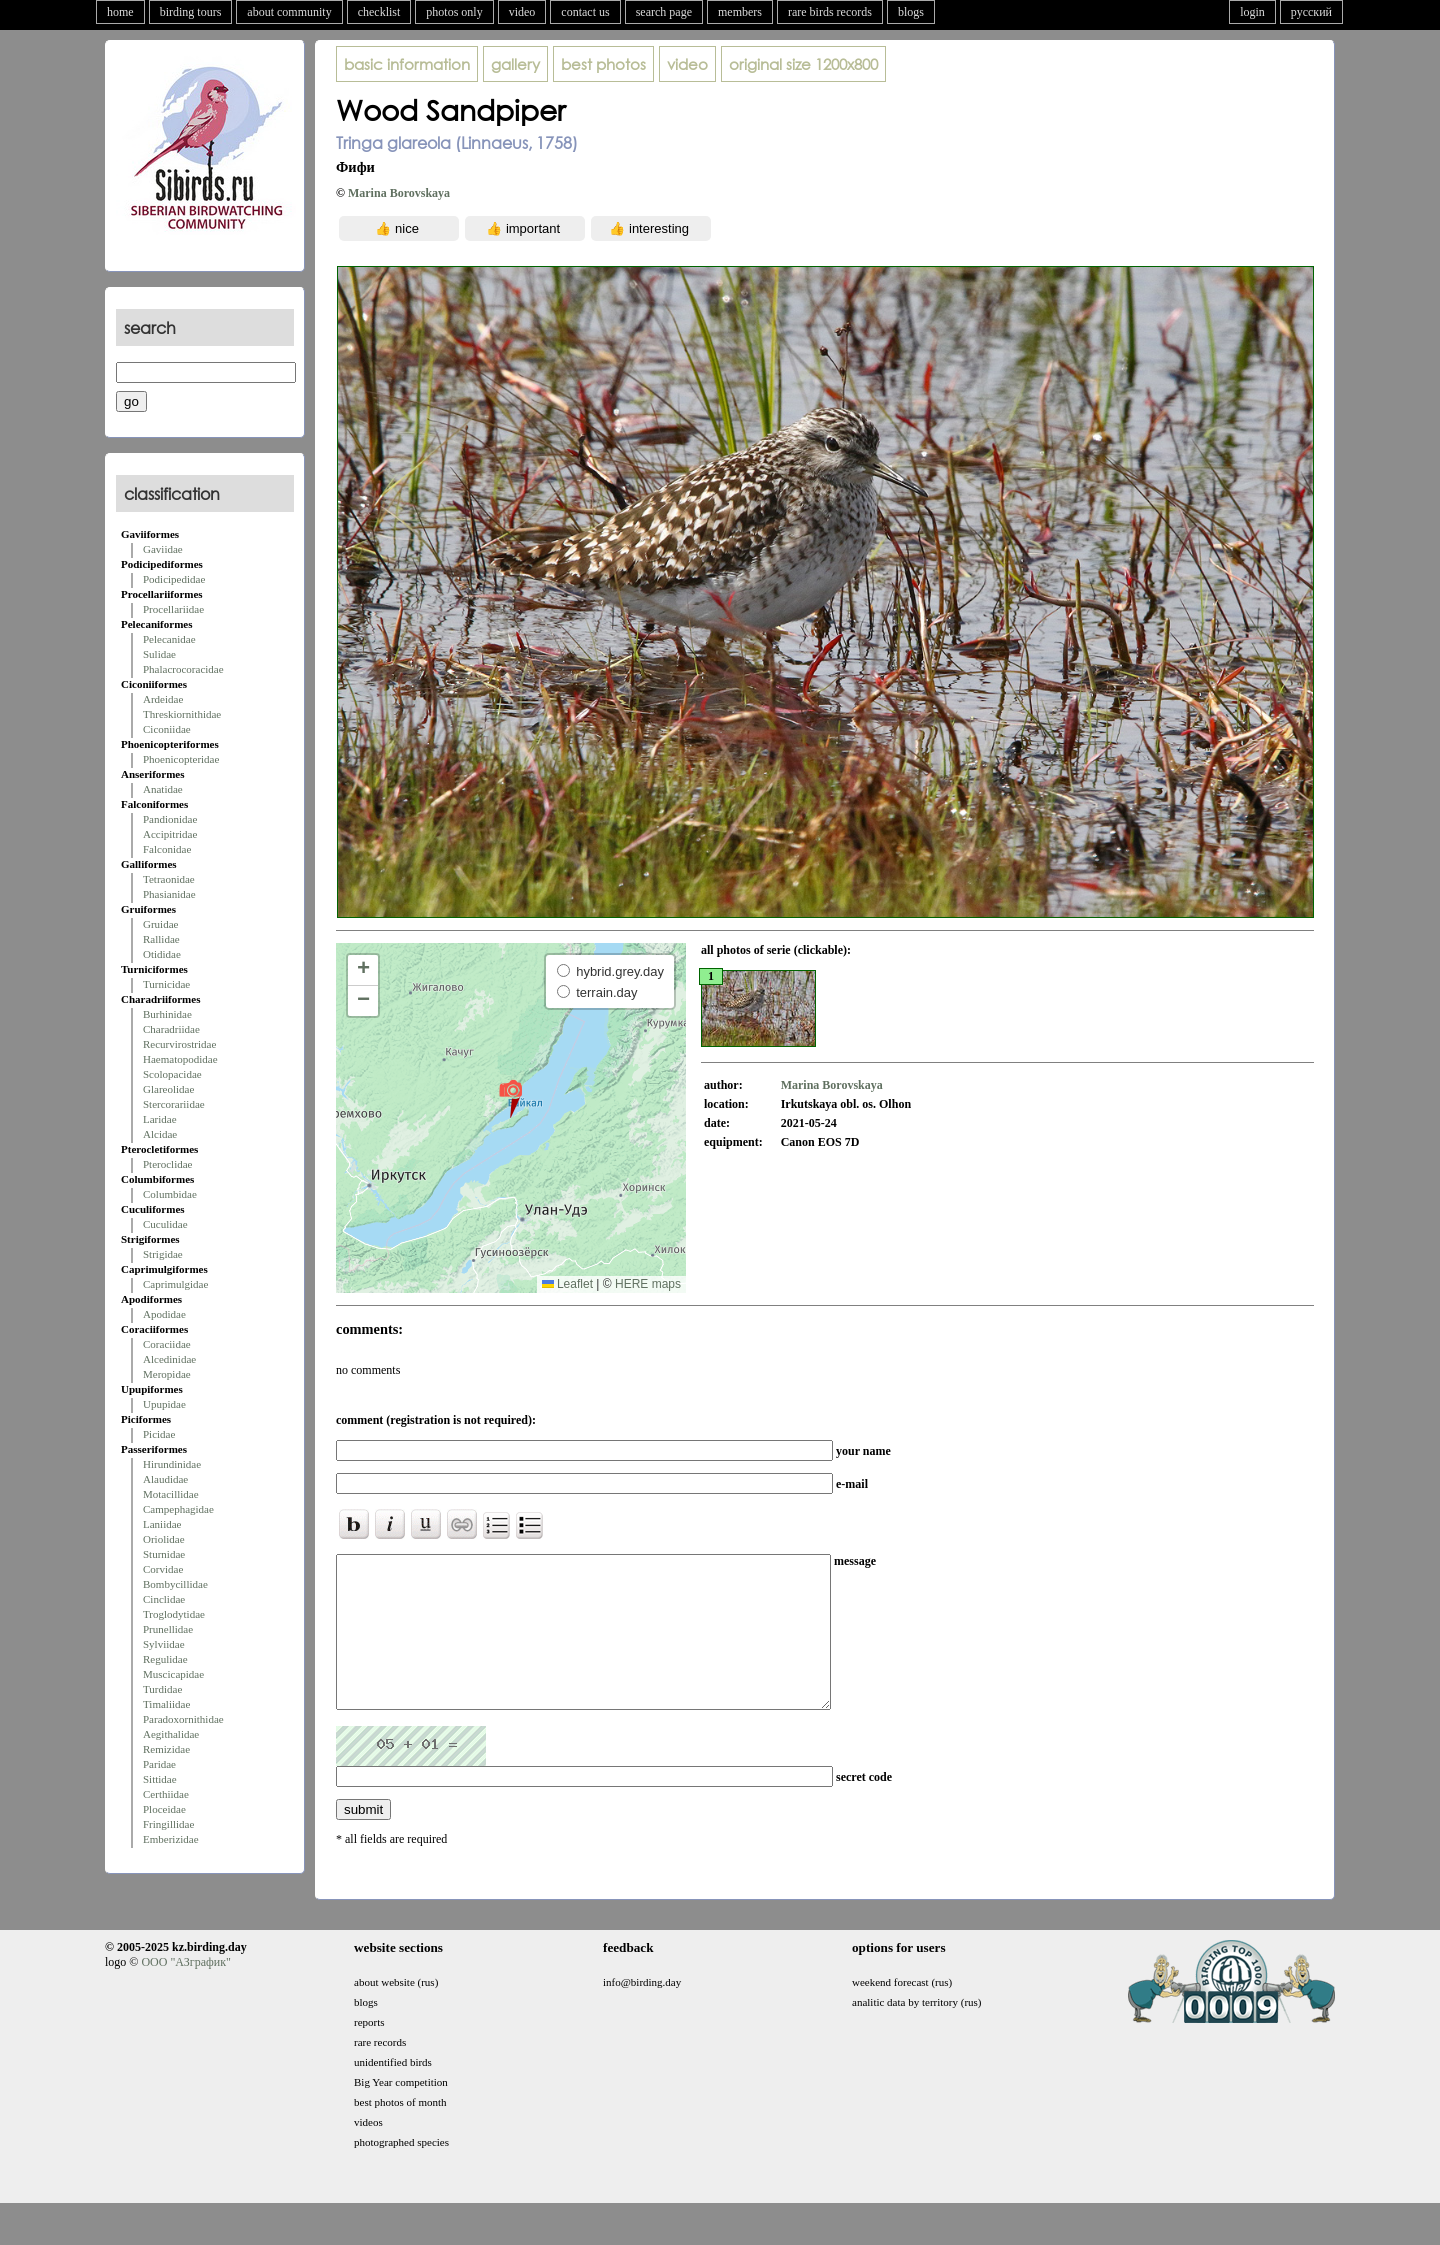 Image resolution: width=1440 pixels, height=2245 pixels. Describe the element at coordinates (162, 1689) in the screenshot. I see `Turdidae` at that location.